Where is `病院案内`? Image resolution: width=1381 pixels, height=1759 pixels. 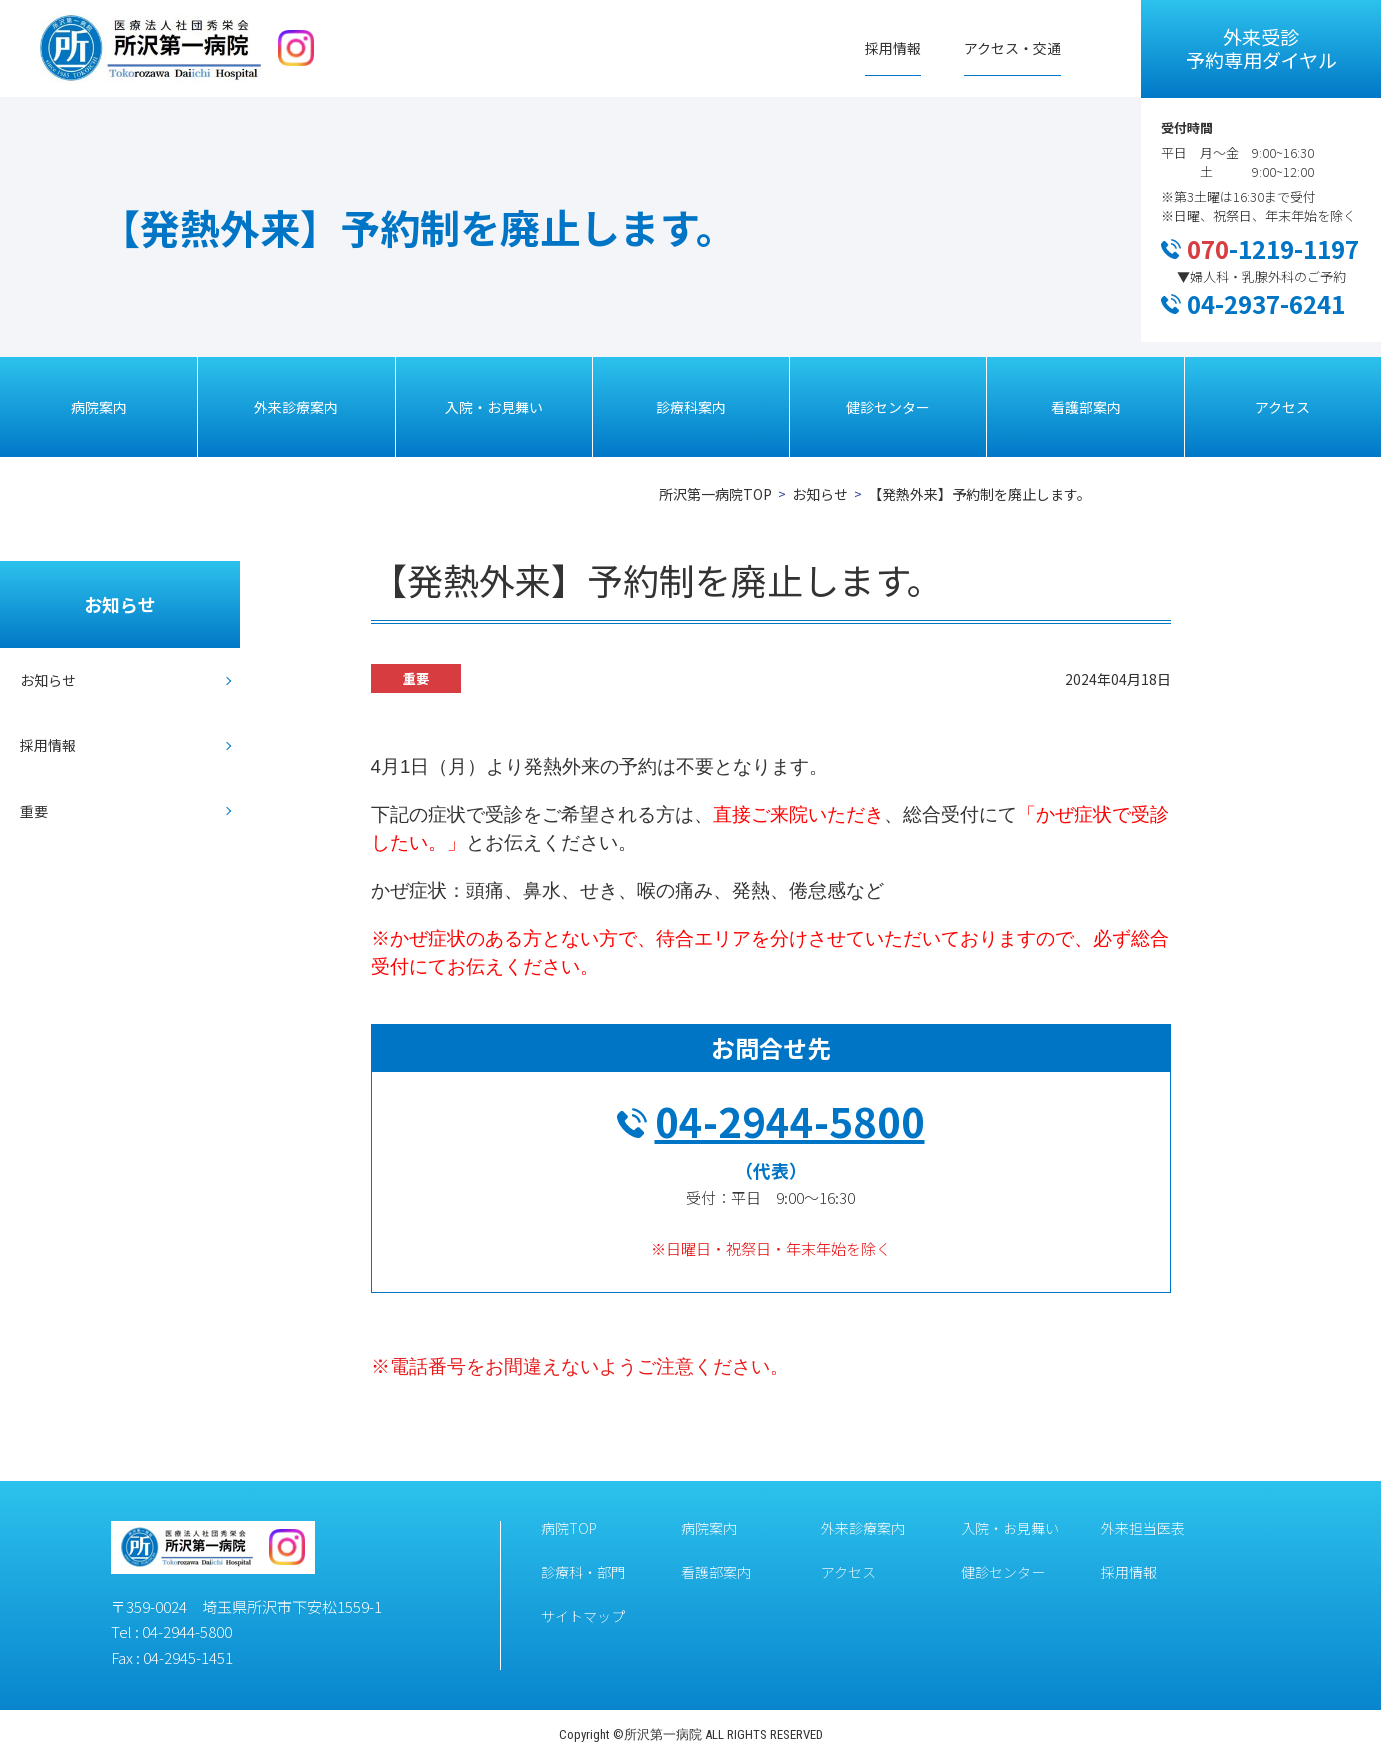 病院案内 is located at coordinates (99, 407).